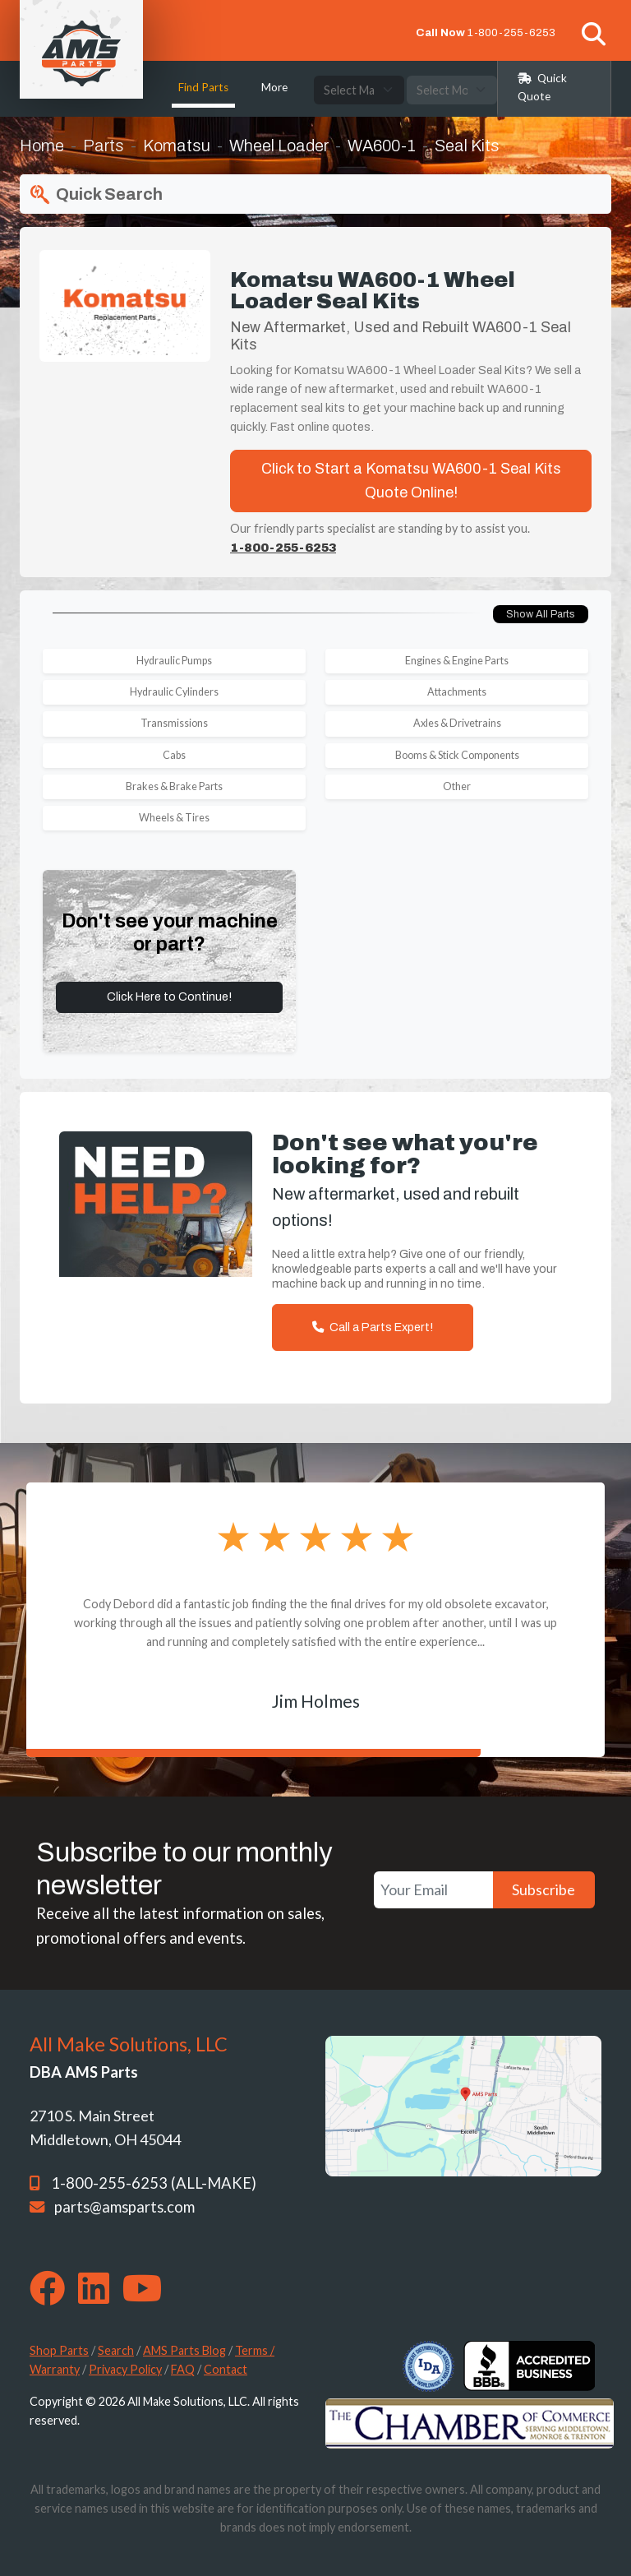 Image resolution: width=631 pixels, height=2576 pixels. Describe the element at coordinates (543, 1889) in the screenshot. I see `Subscribe` at that location.